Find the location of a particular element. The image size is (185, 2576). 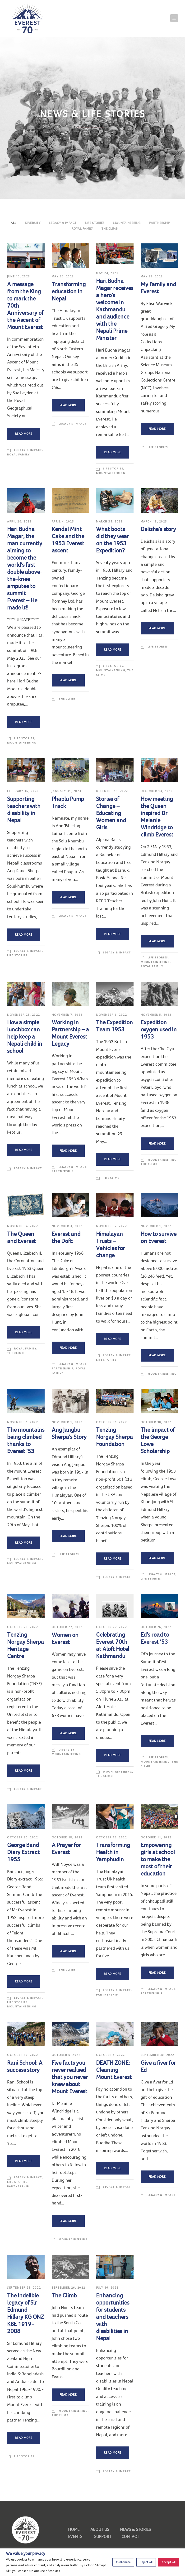

October 25, 2022 is located at coordinates (22, 1842).